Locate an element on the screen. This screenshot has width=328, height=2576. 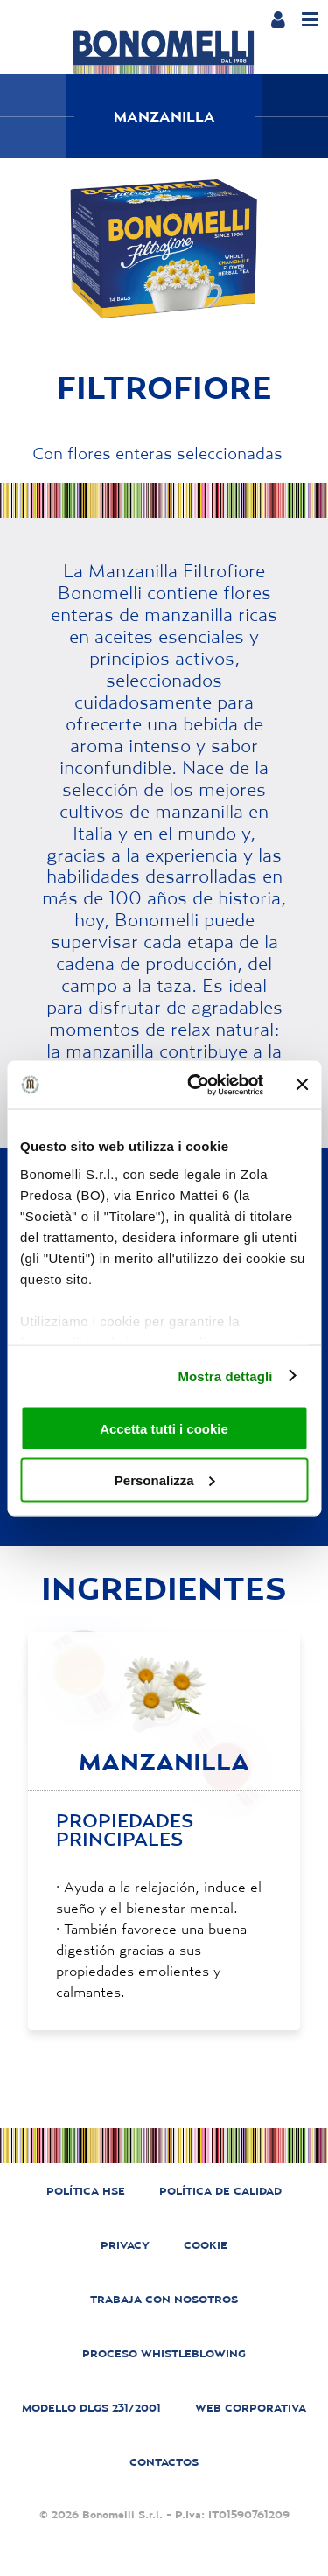
CONTACTOS is located at coordinates (164, 2462).